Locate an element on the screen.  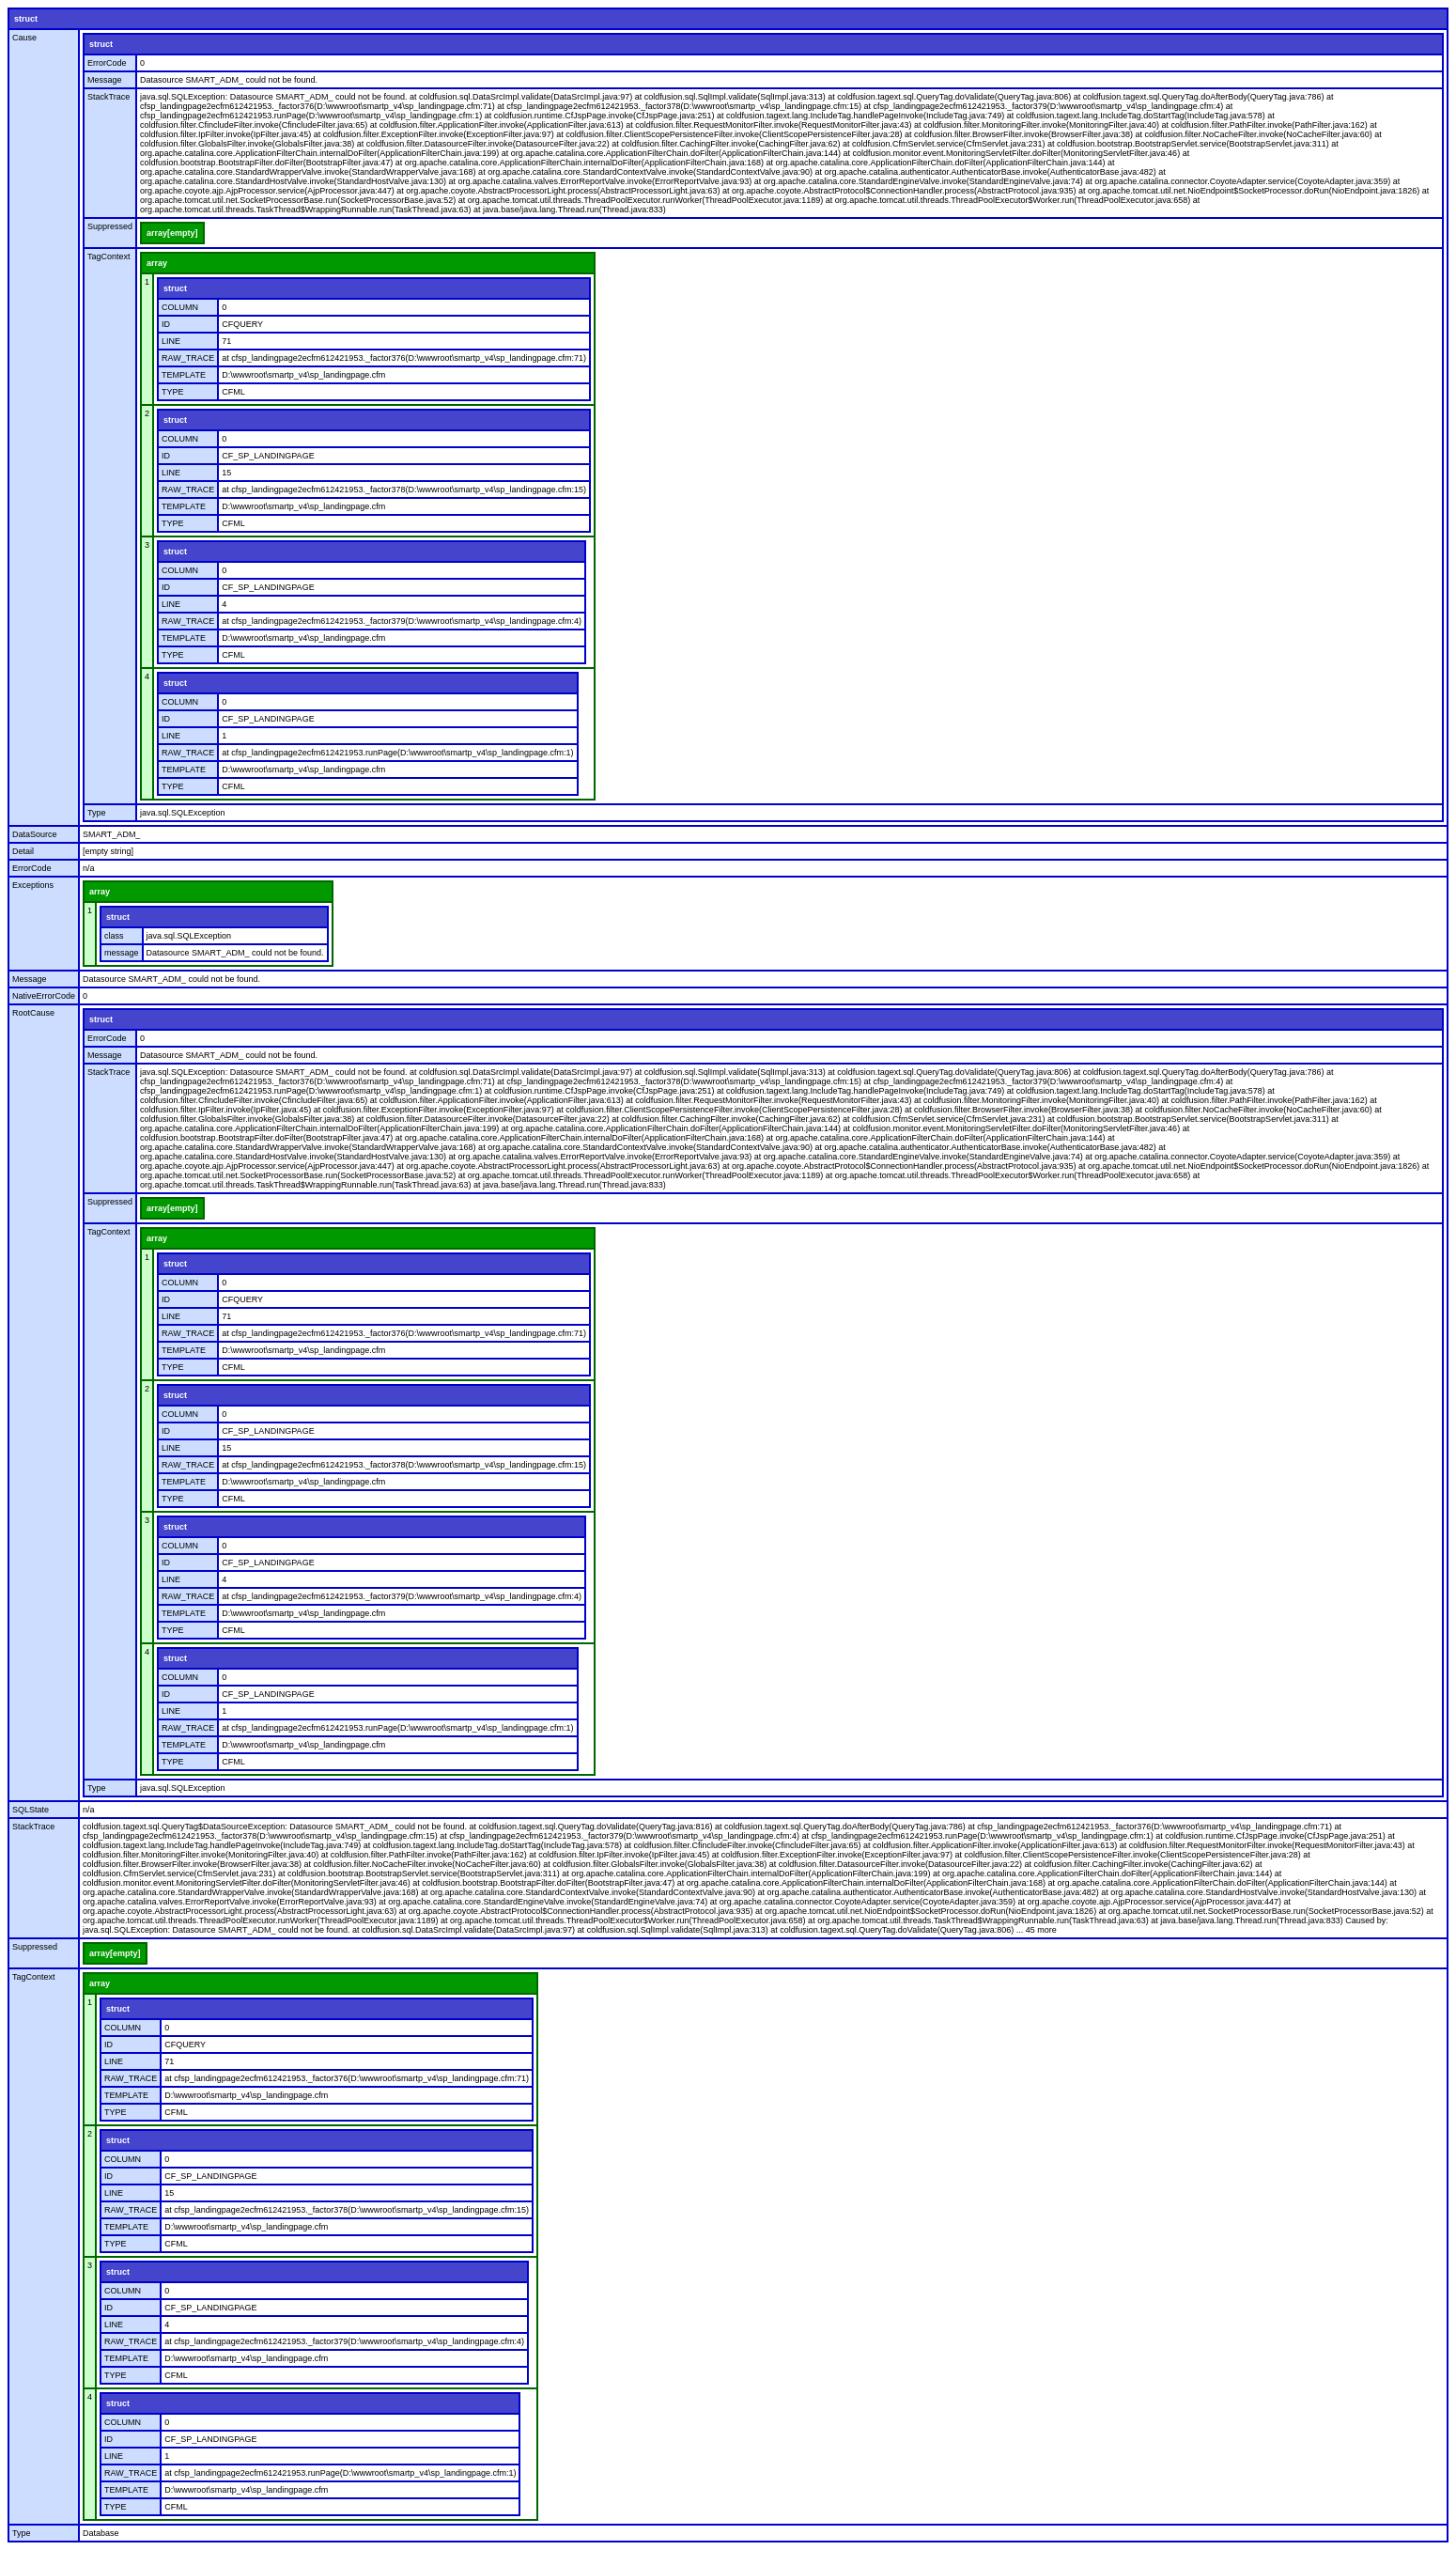
Detail is located at coordinates (23, 851).